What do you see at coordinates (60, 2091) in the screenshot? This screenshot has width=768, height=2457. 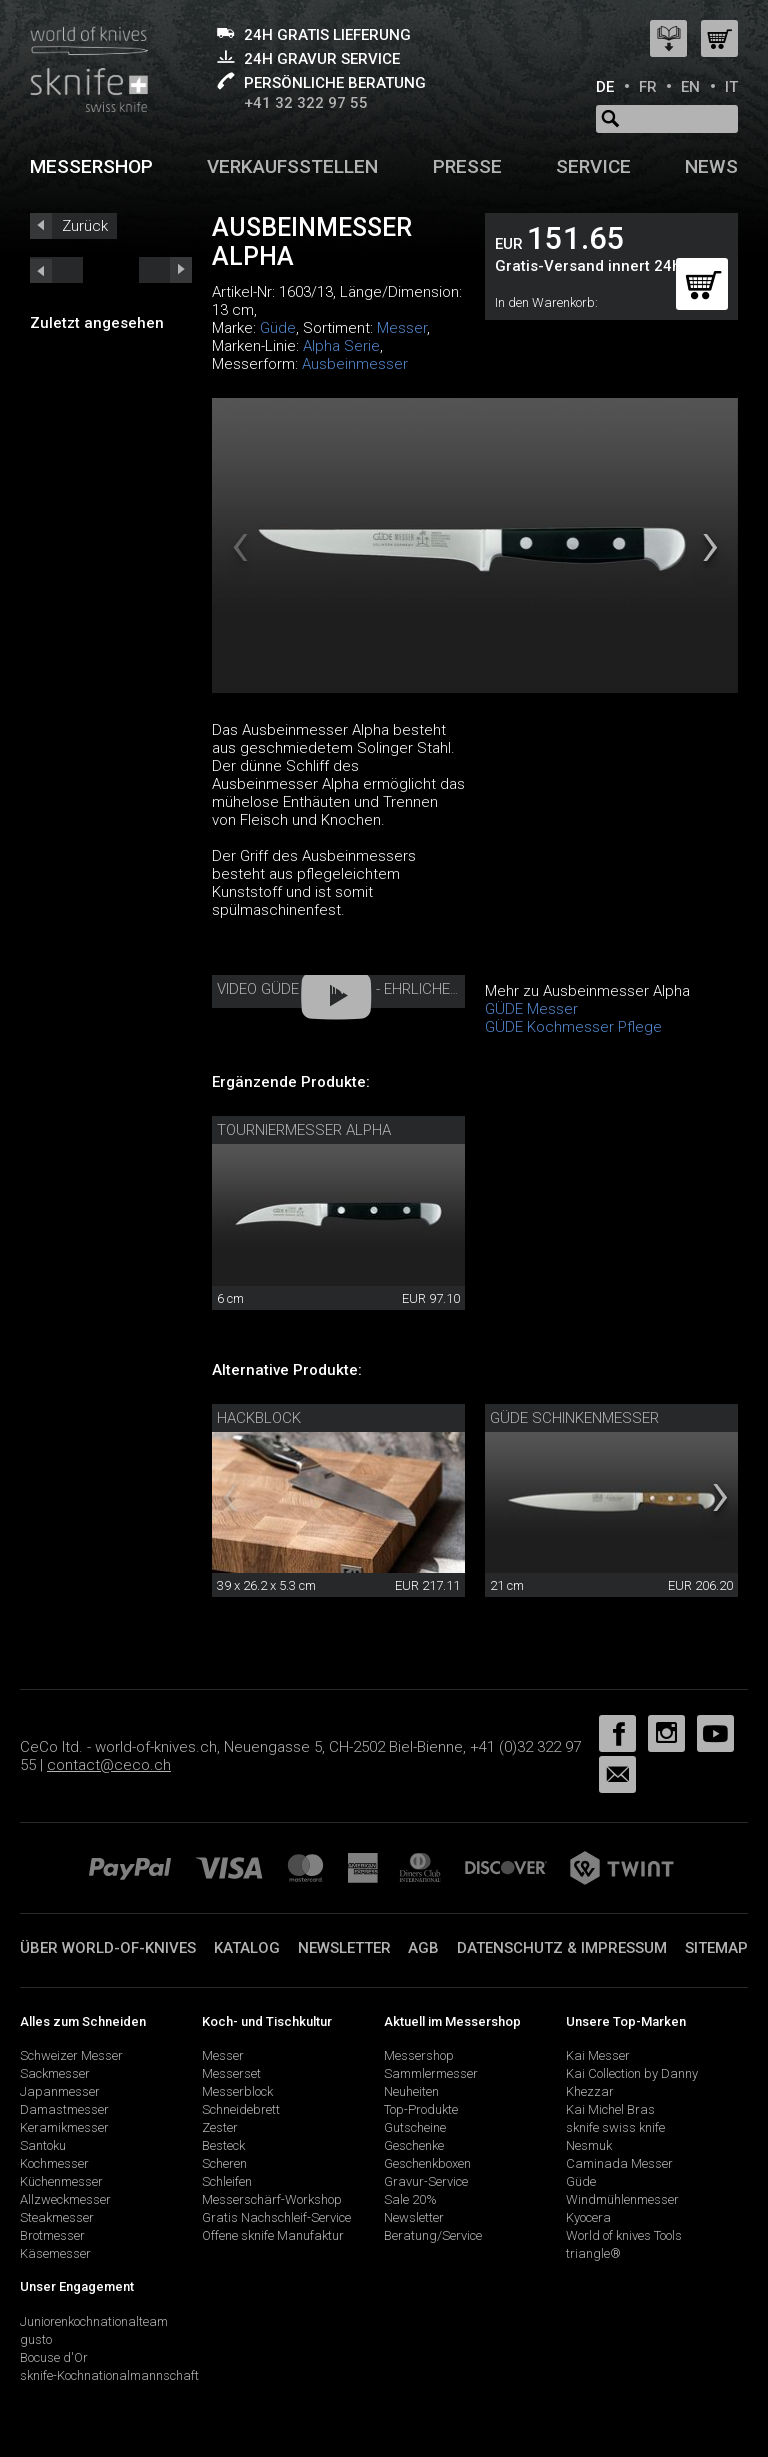 I see `Japanmesser` at bounding box center [60, 2091].